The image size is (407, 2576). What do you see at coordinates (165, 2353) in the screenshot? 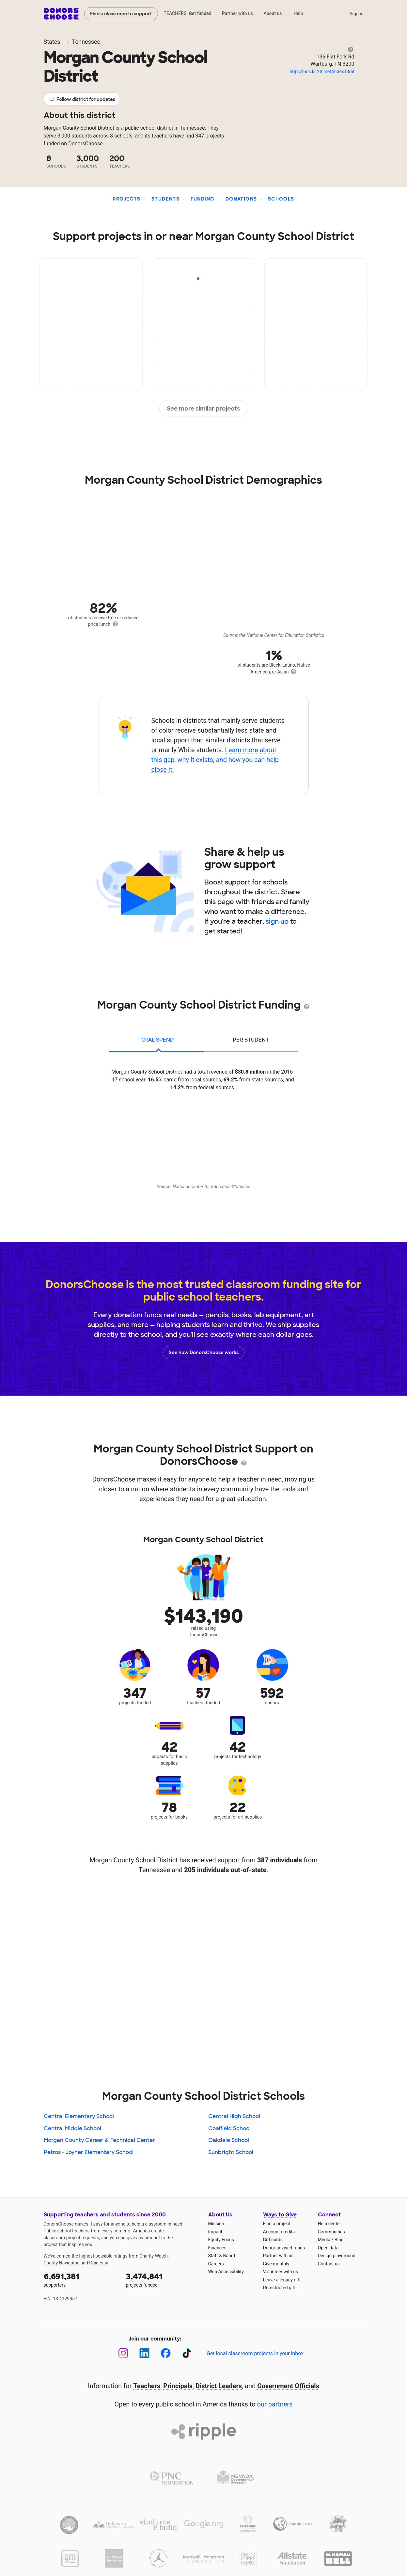
I see `[Facebook]` at bounding box center [165, 2353].